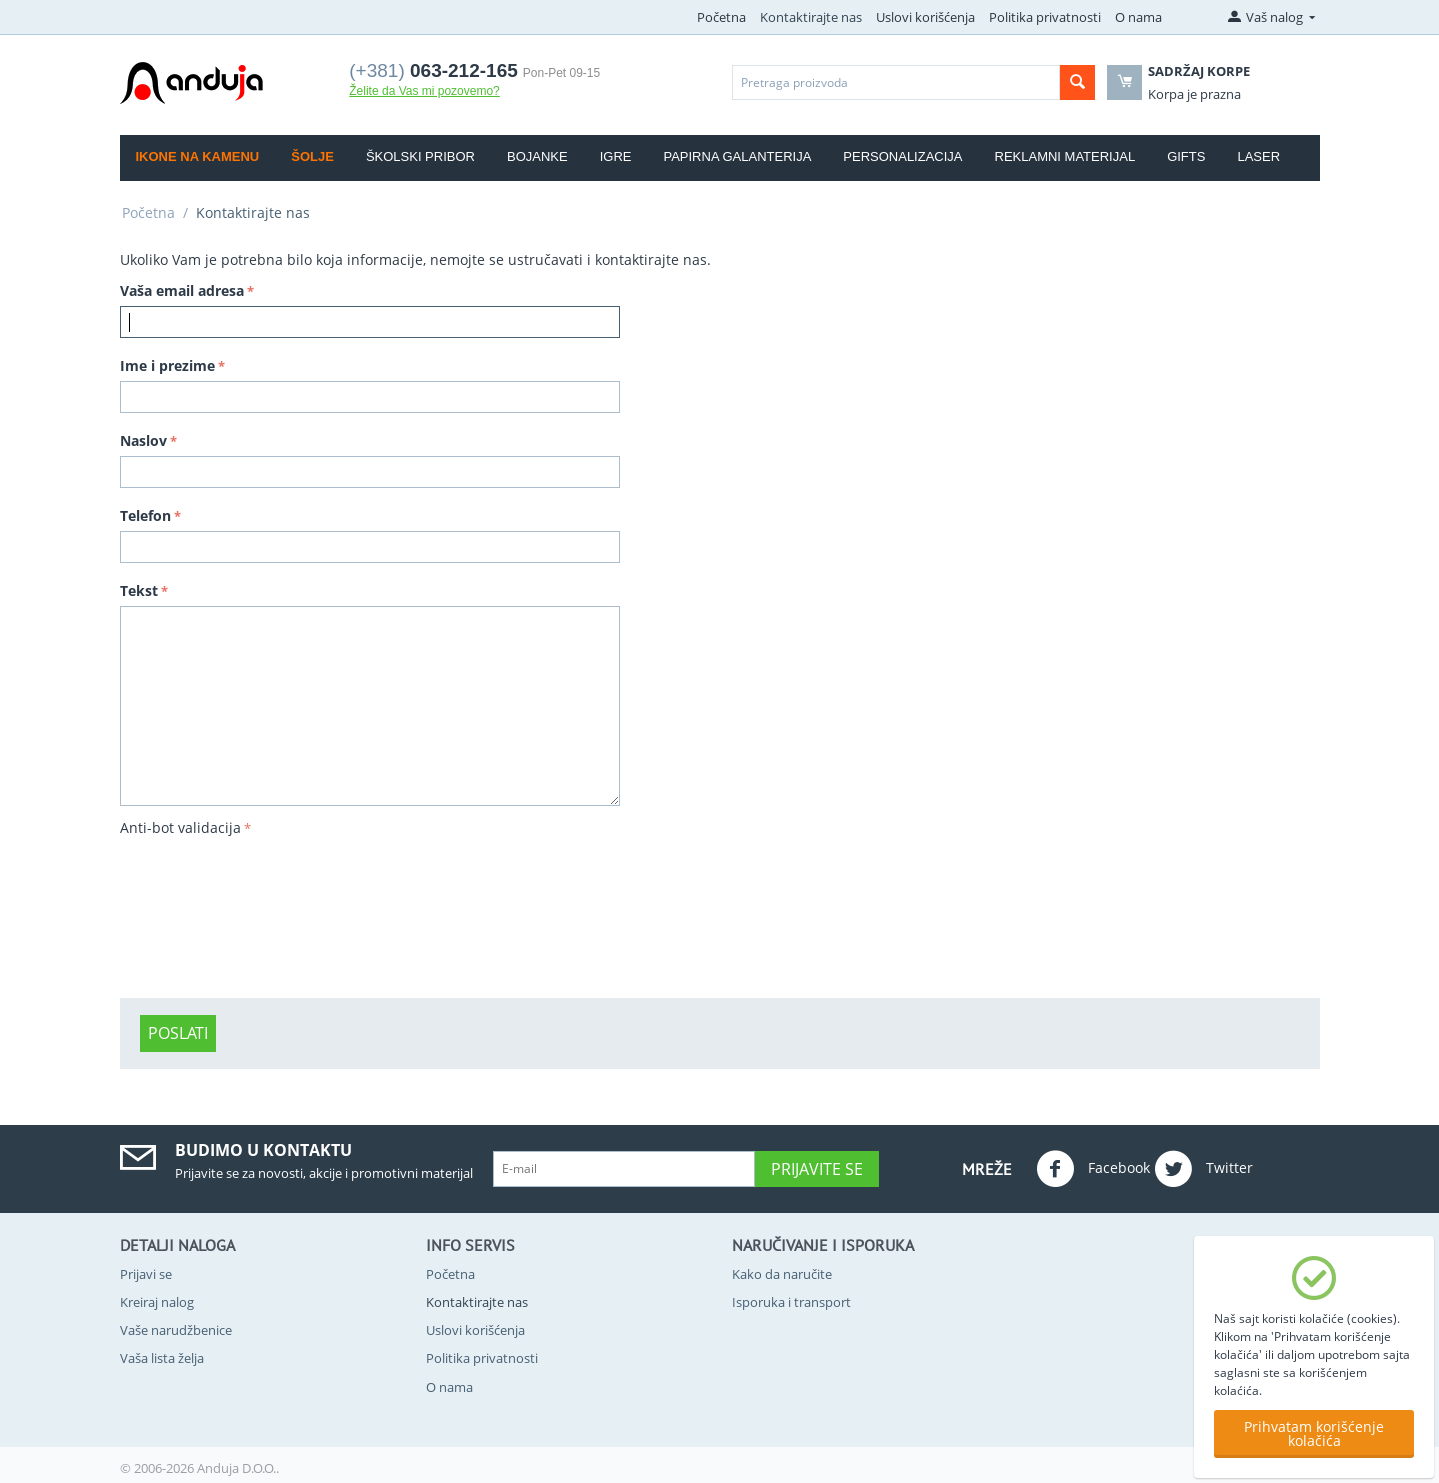 This screenshot has width=1439, height=1483. What do you see at coordinates (902, 156) in the screenshot?
I see `Personalizacija` at bounding box center [902, 156].